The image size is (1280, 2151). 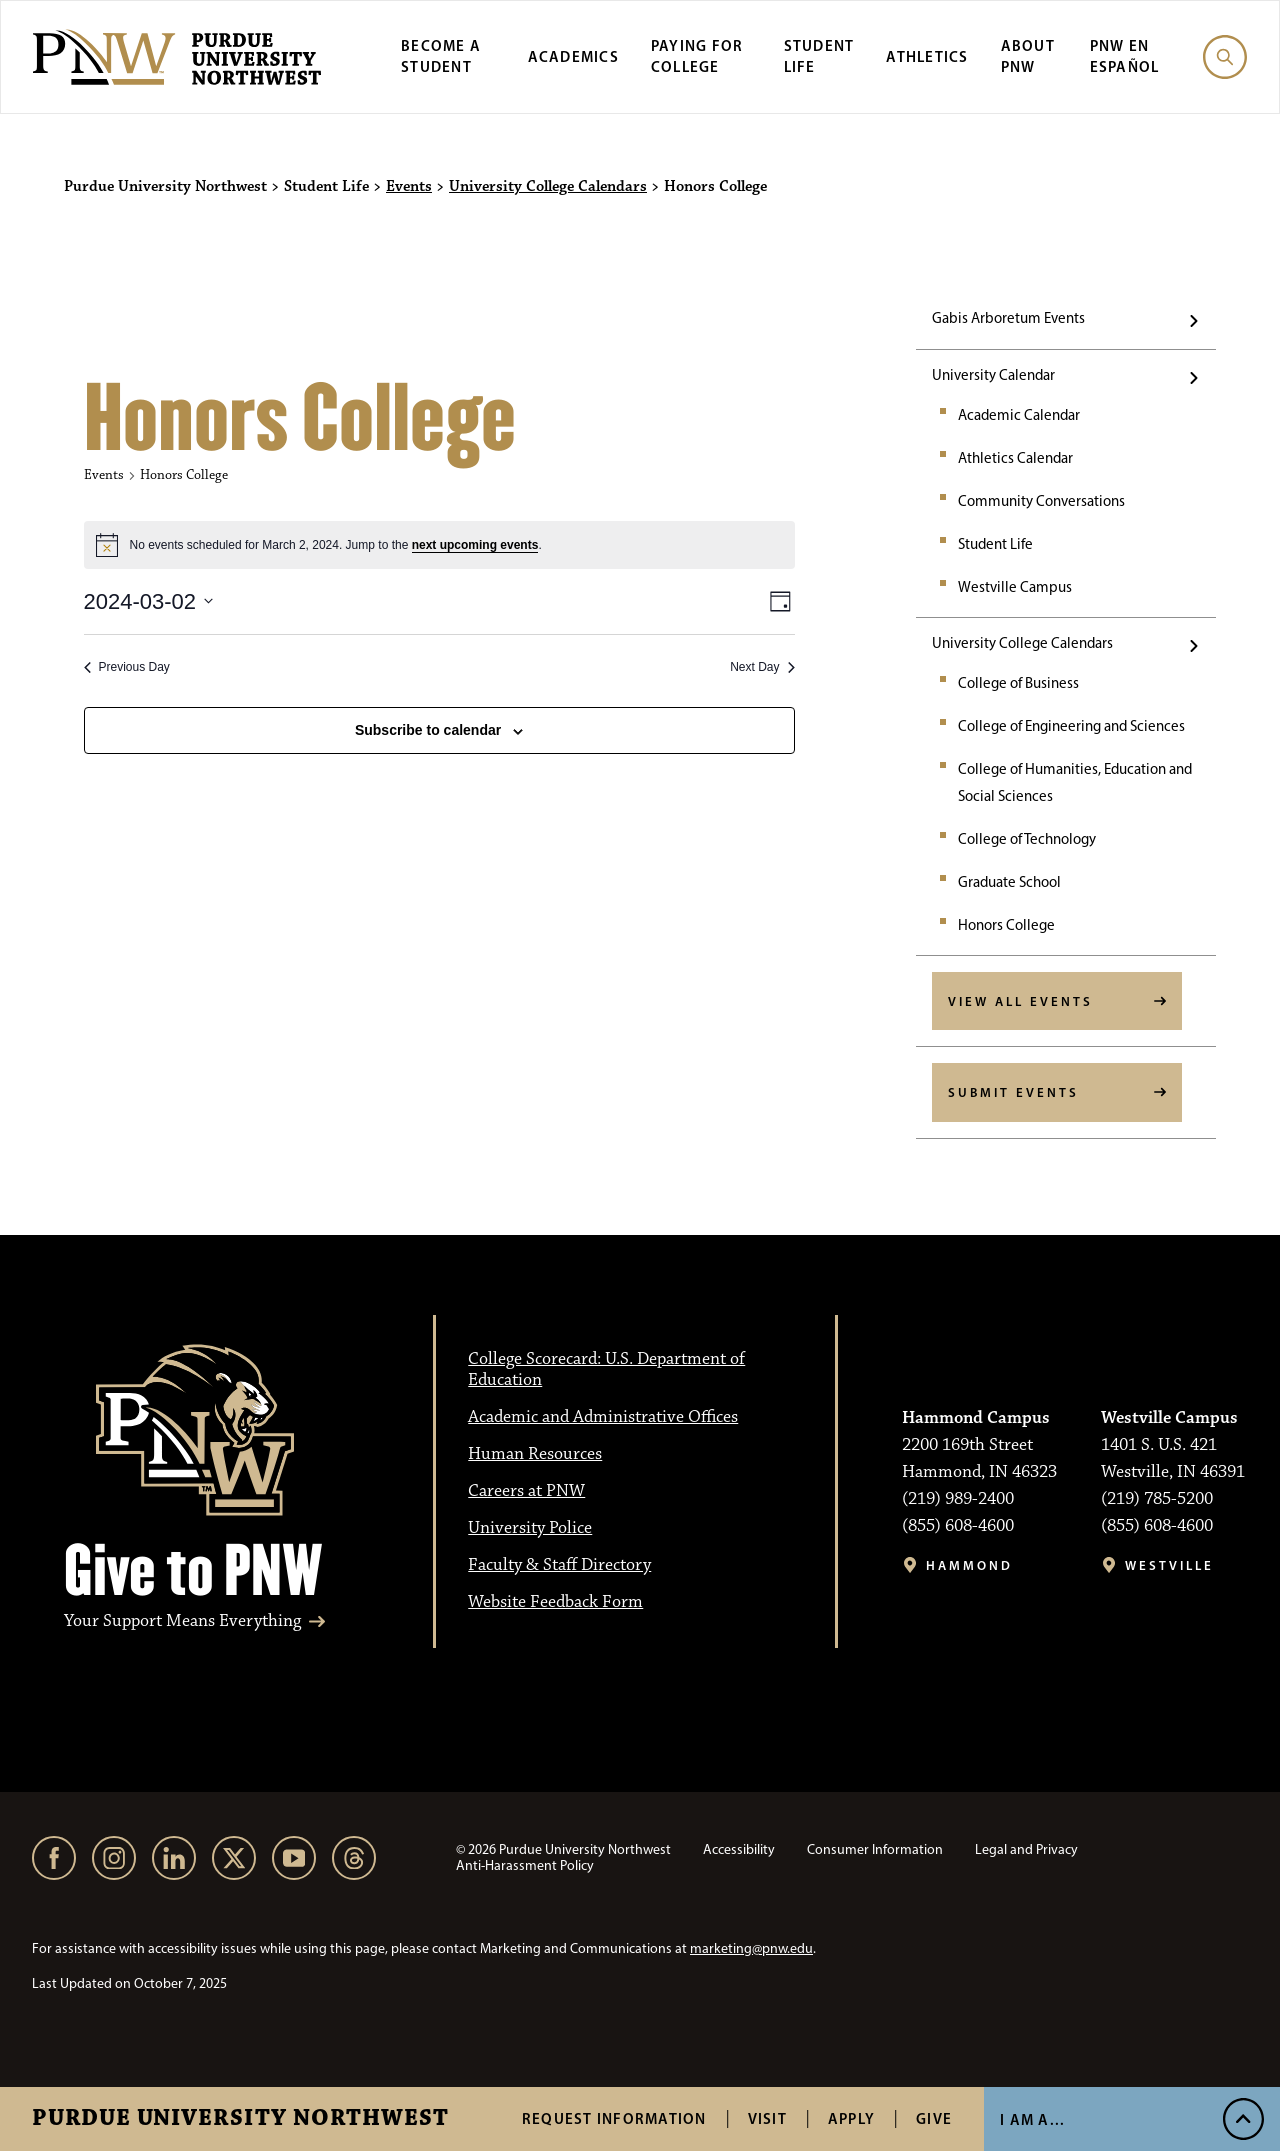 I want to click on About PNW, so click(x=1028, y=56).